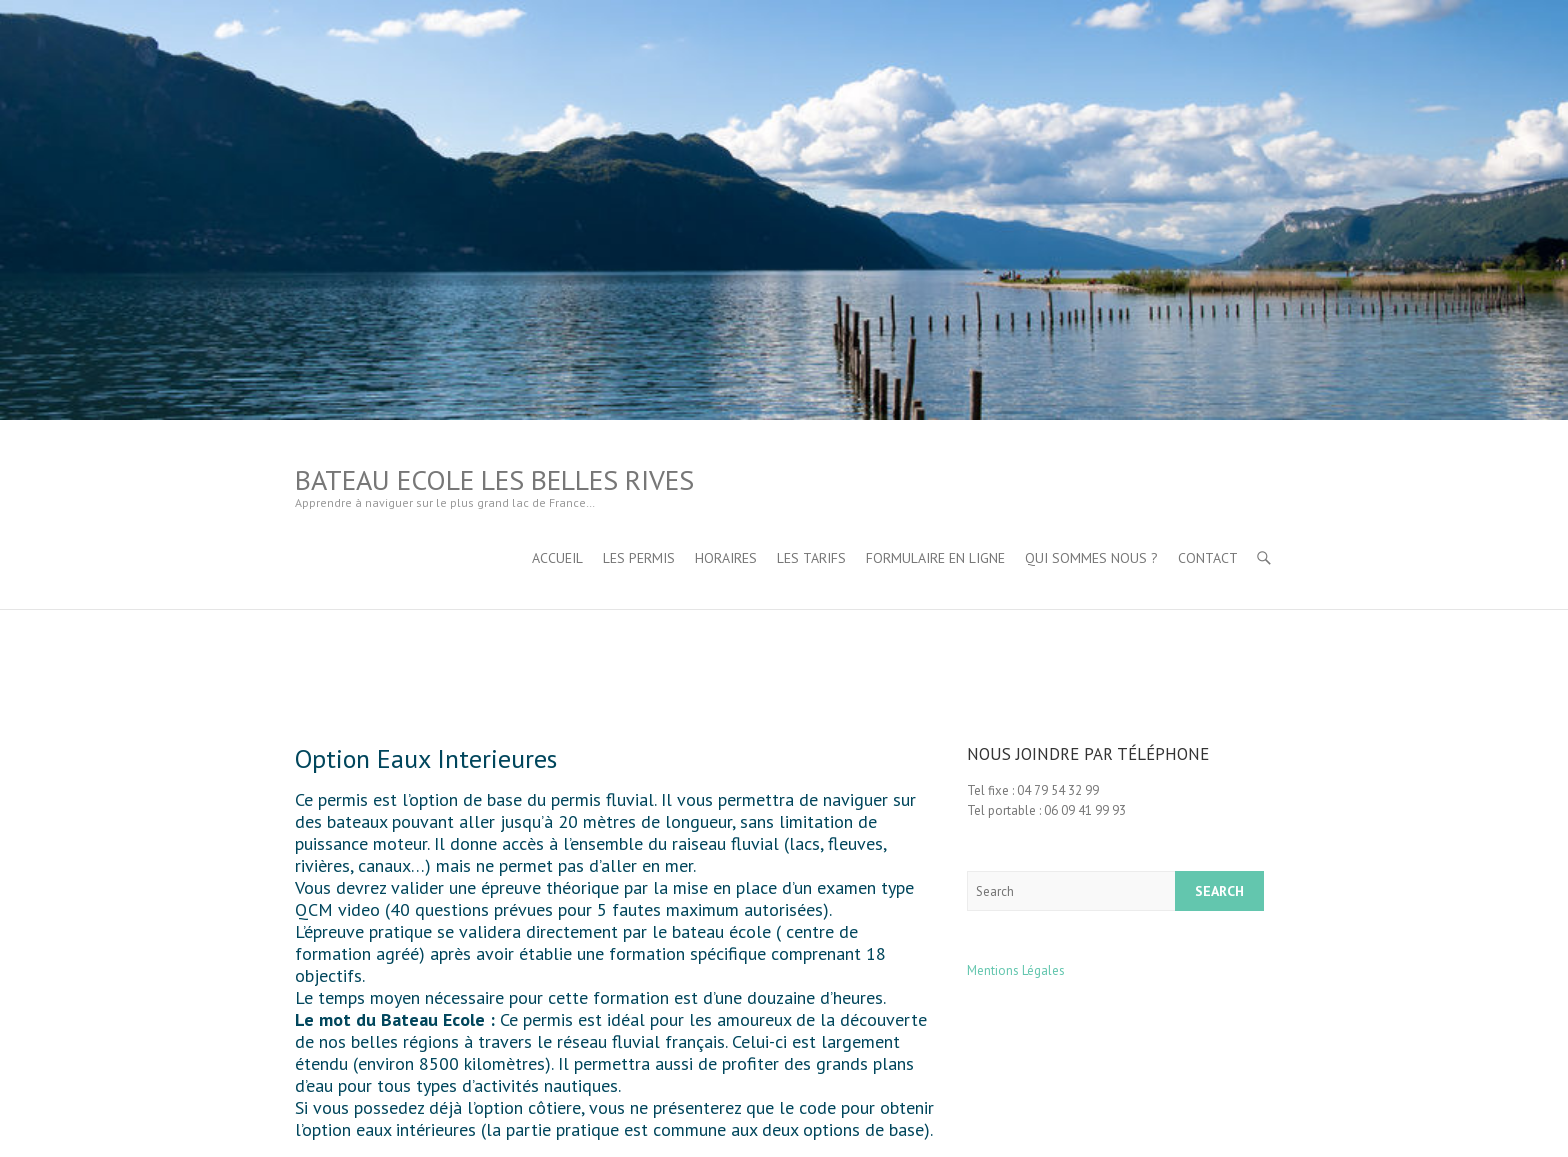 The width and height of the screenshot is (1568, 1157). Describe the element at coordinates (1016, 970) in the screenshot. I see `Mentions Légales` at that location.